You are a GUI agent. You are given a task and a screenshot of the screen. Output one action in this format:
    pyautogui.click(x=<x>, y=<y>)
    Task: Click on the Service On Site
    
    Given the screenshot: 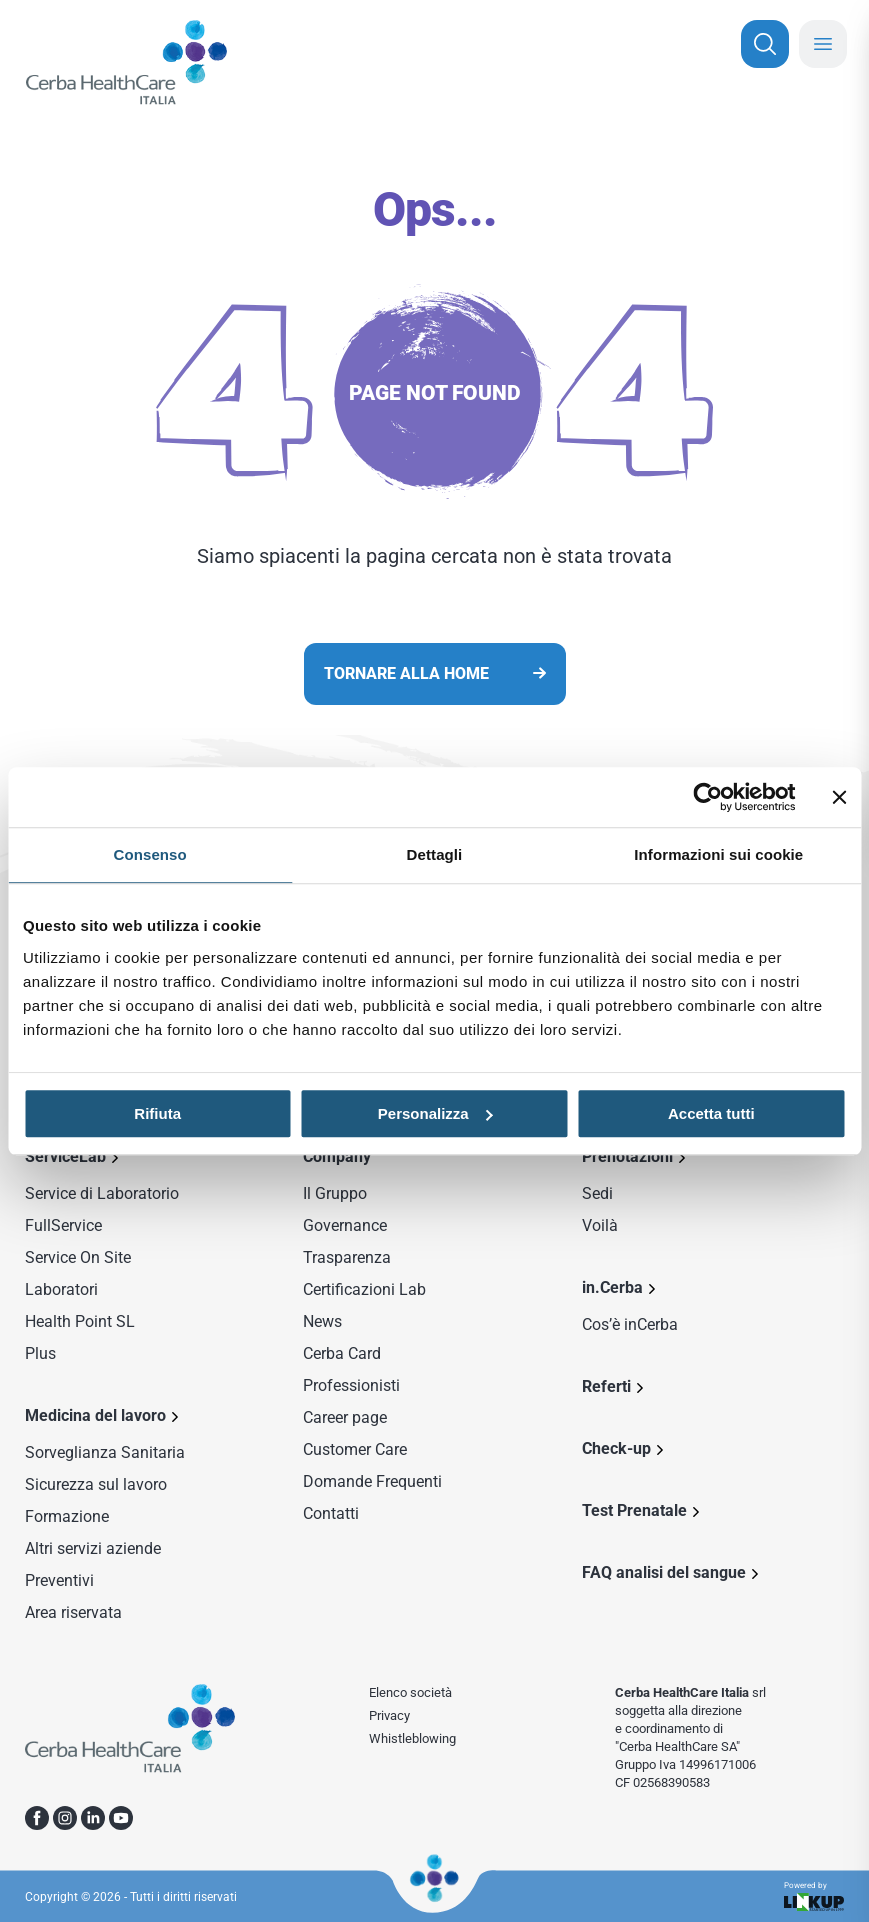 What is the action you would take?
    pyautogui.click(x=78, y=1257)
    